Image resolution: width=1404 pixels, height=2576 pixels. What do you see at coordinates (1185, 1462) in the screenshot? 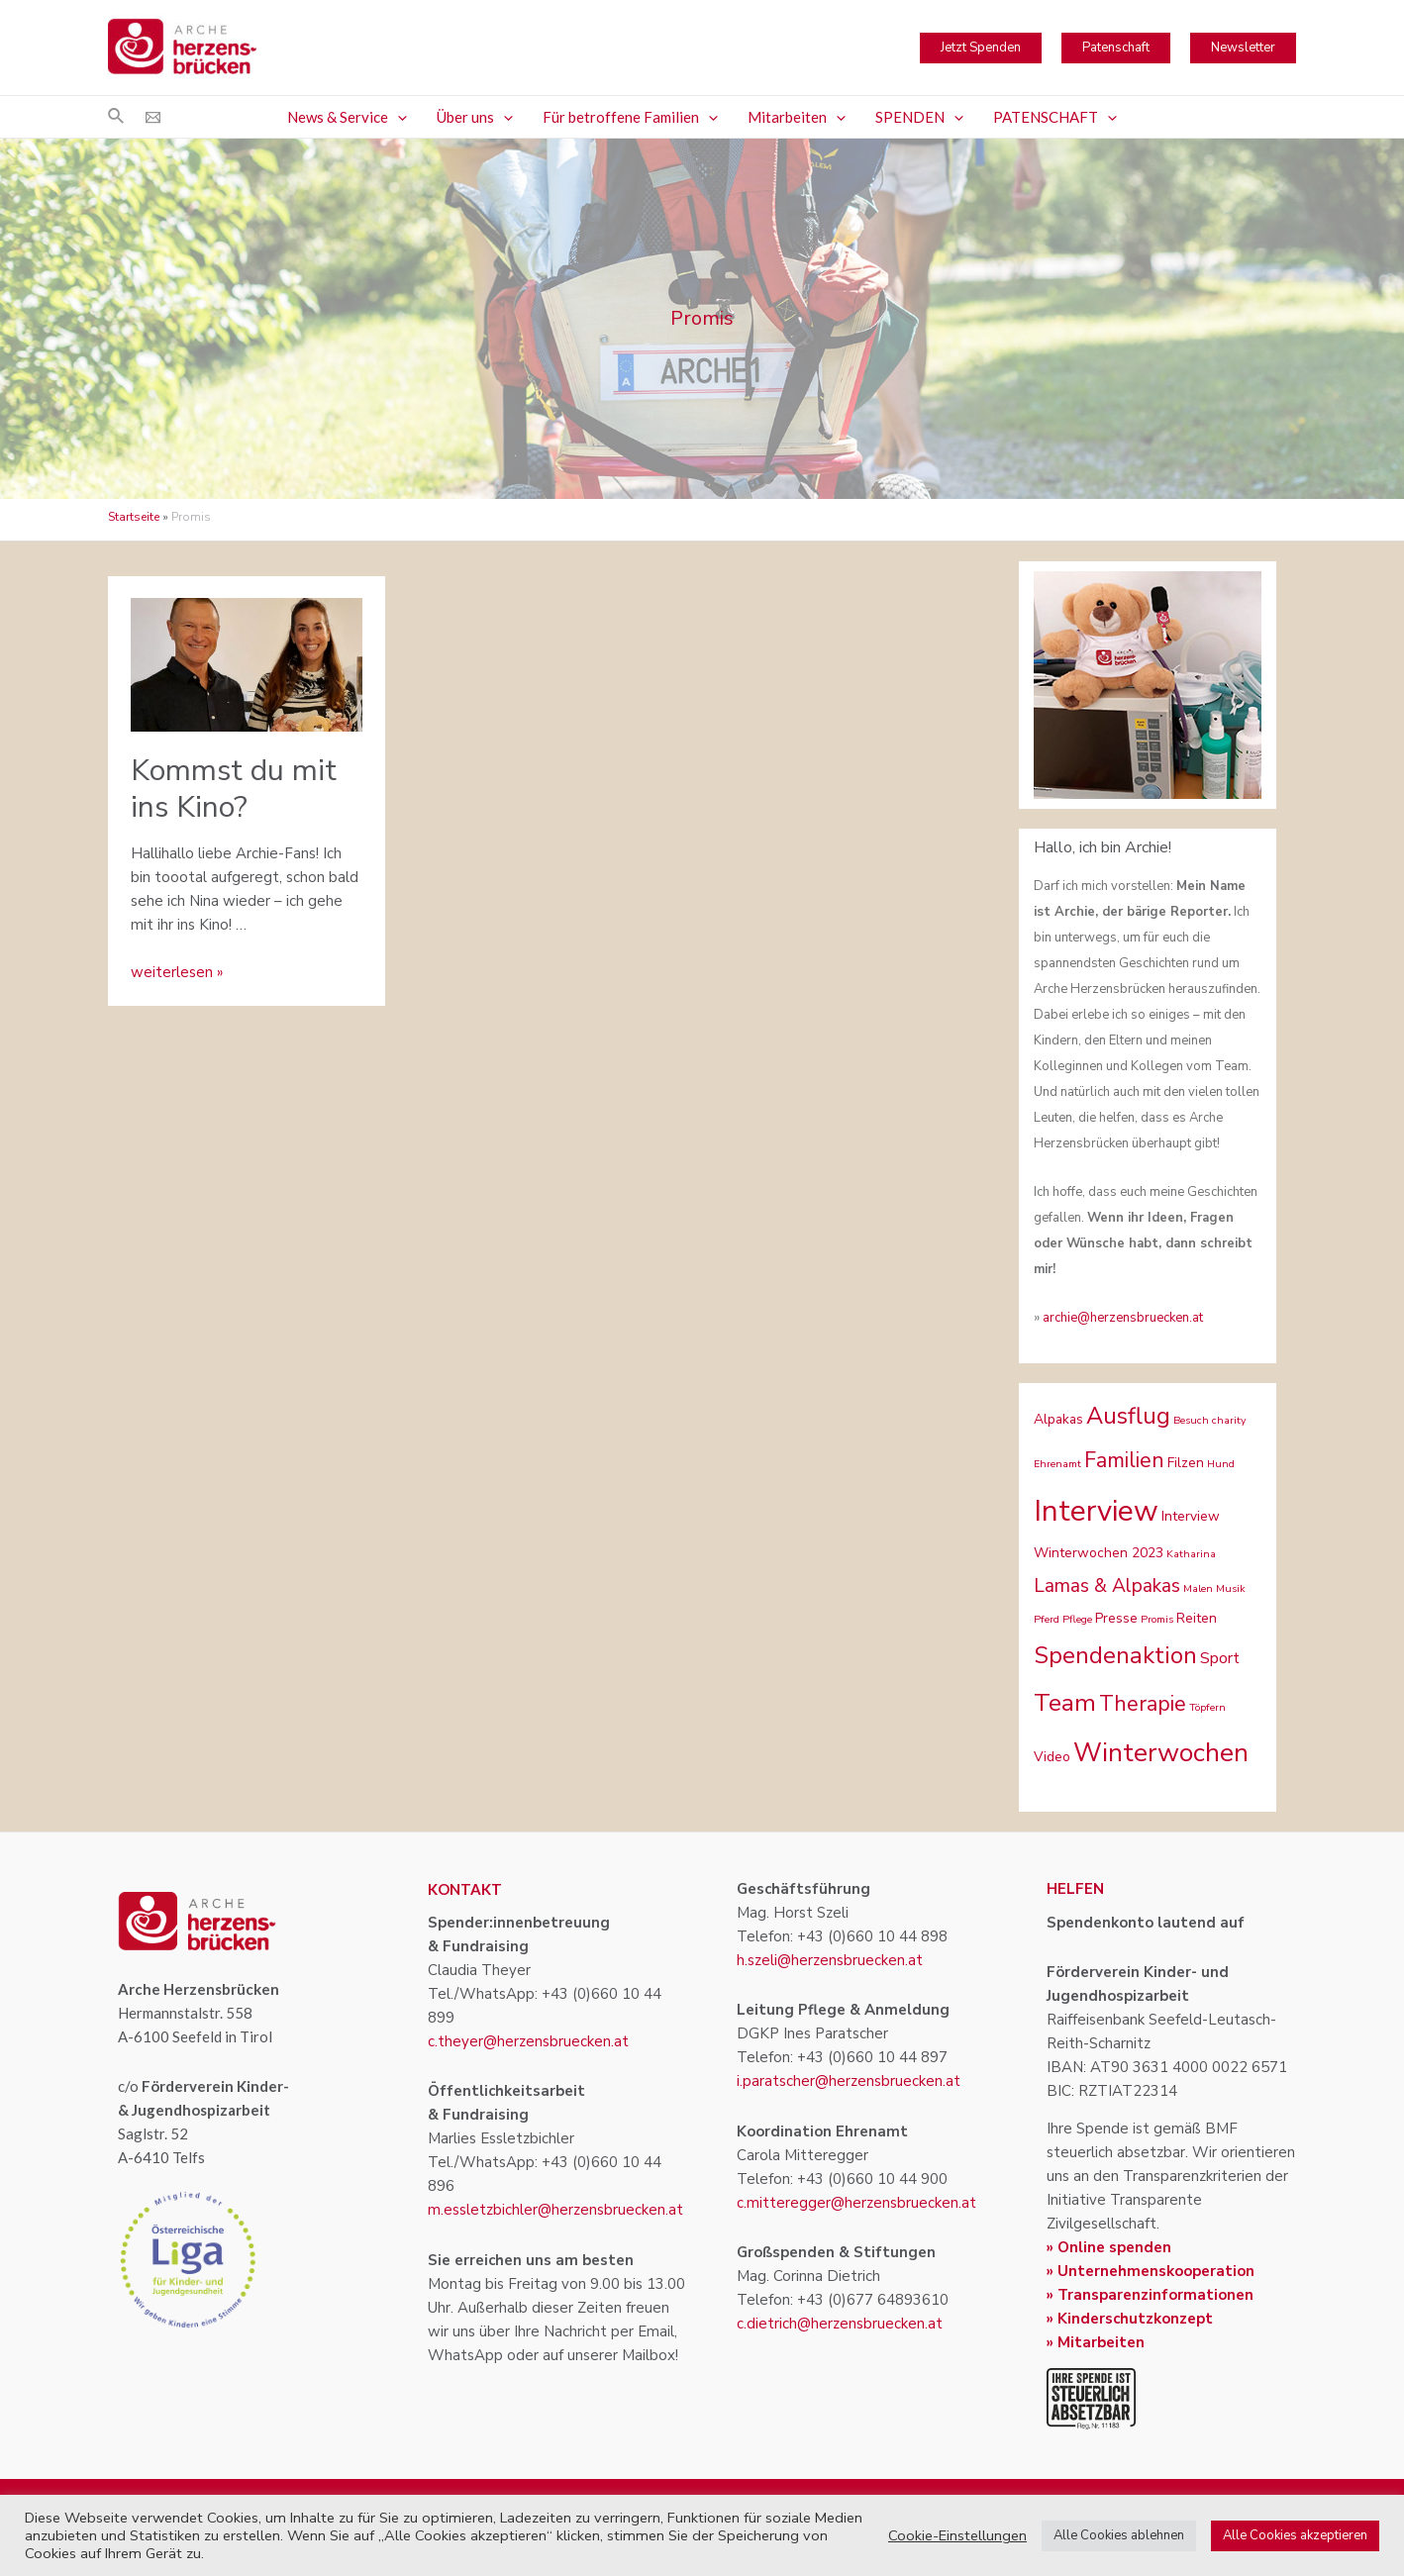
I see `Filzen [Filzen (2 Einträge)]` at bounding box center [1185, 1462].